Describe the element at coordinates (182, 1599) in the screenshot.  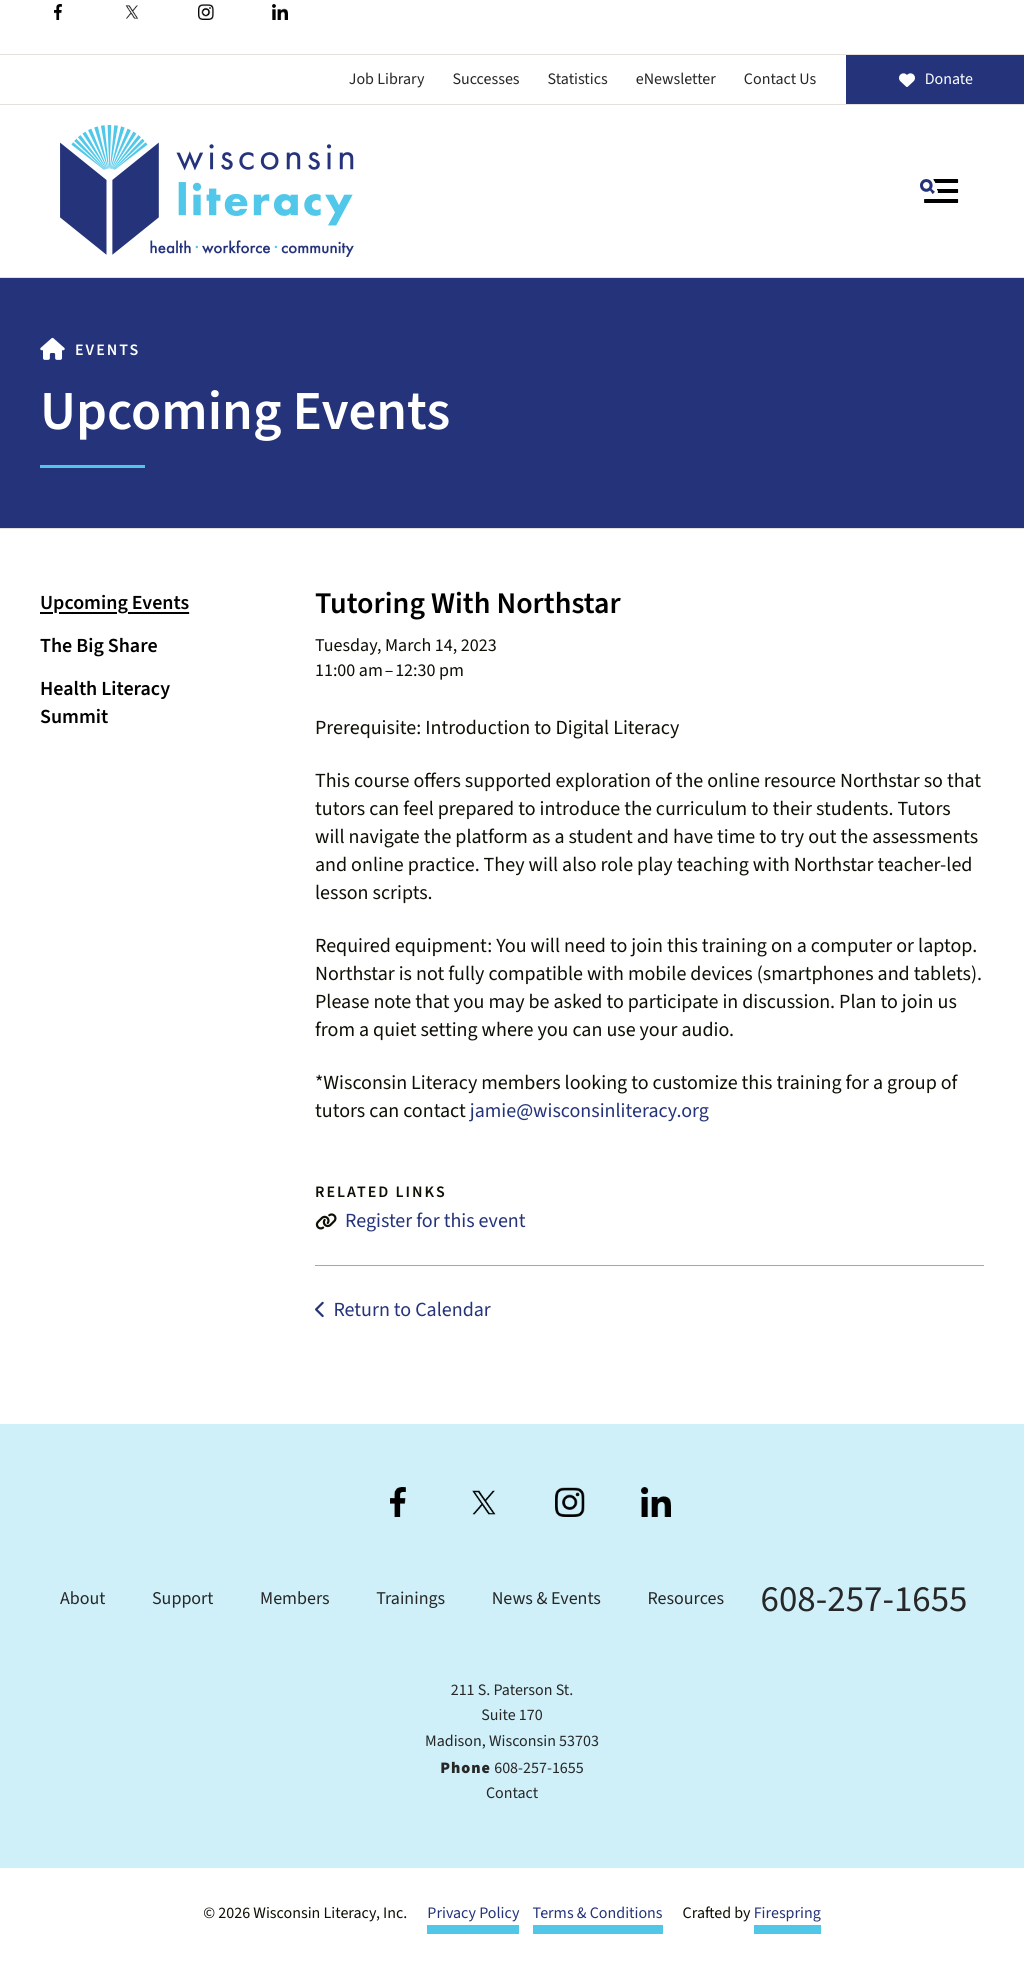
I see `Support` at that location.